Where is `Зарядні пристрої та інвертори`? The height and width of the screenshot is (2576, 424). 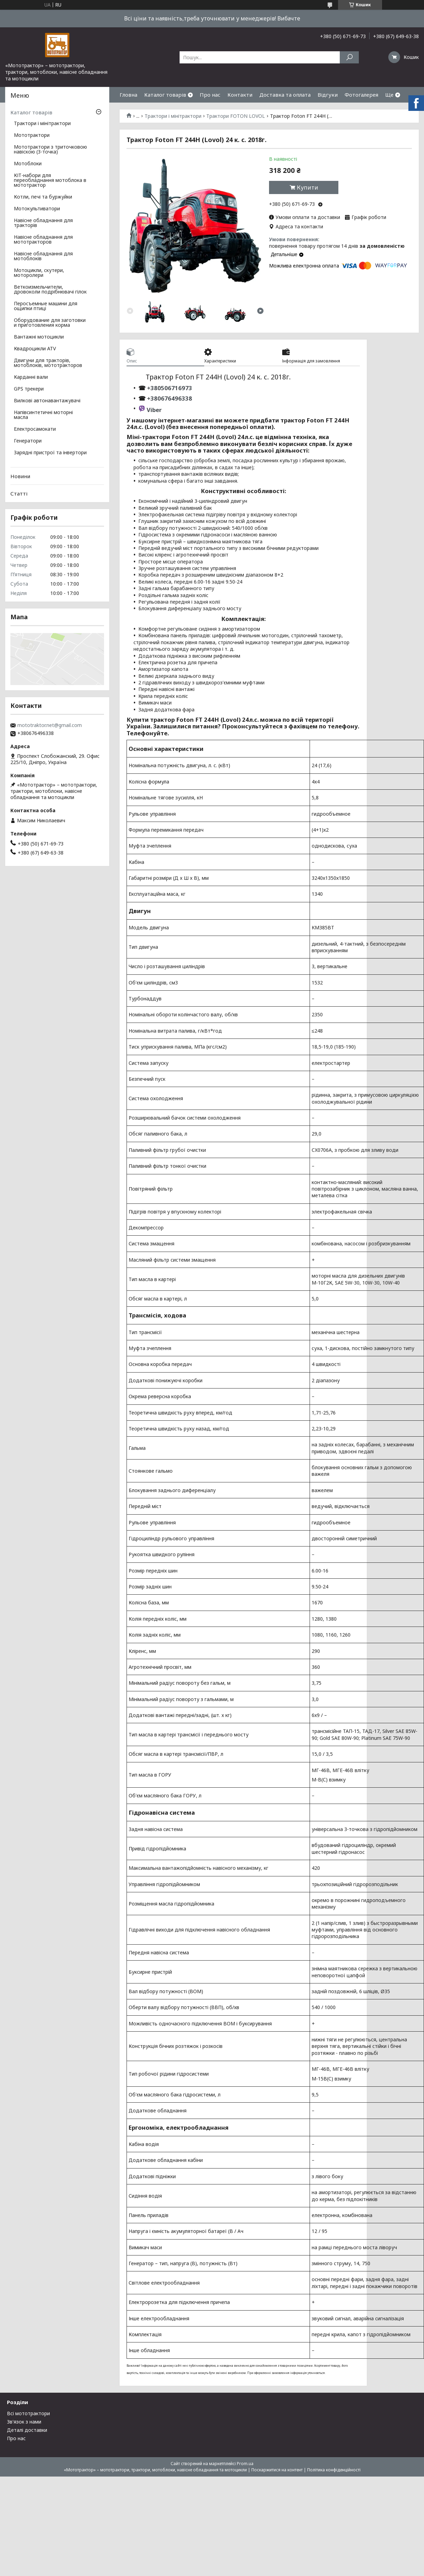
Зарядні пристрої та інвертори is located at coordinates (50, 453).